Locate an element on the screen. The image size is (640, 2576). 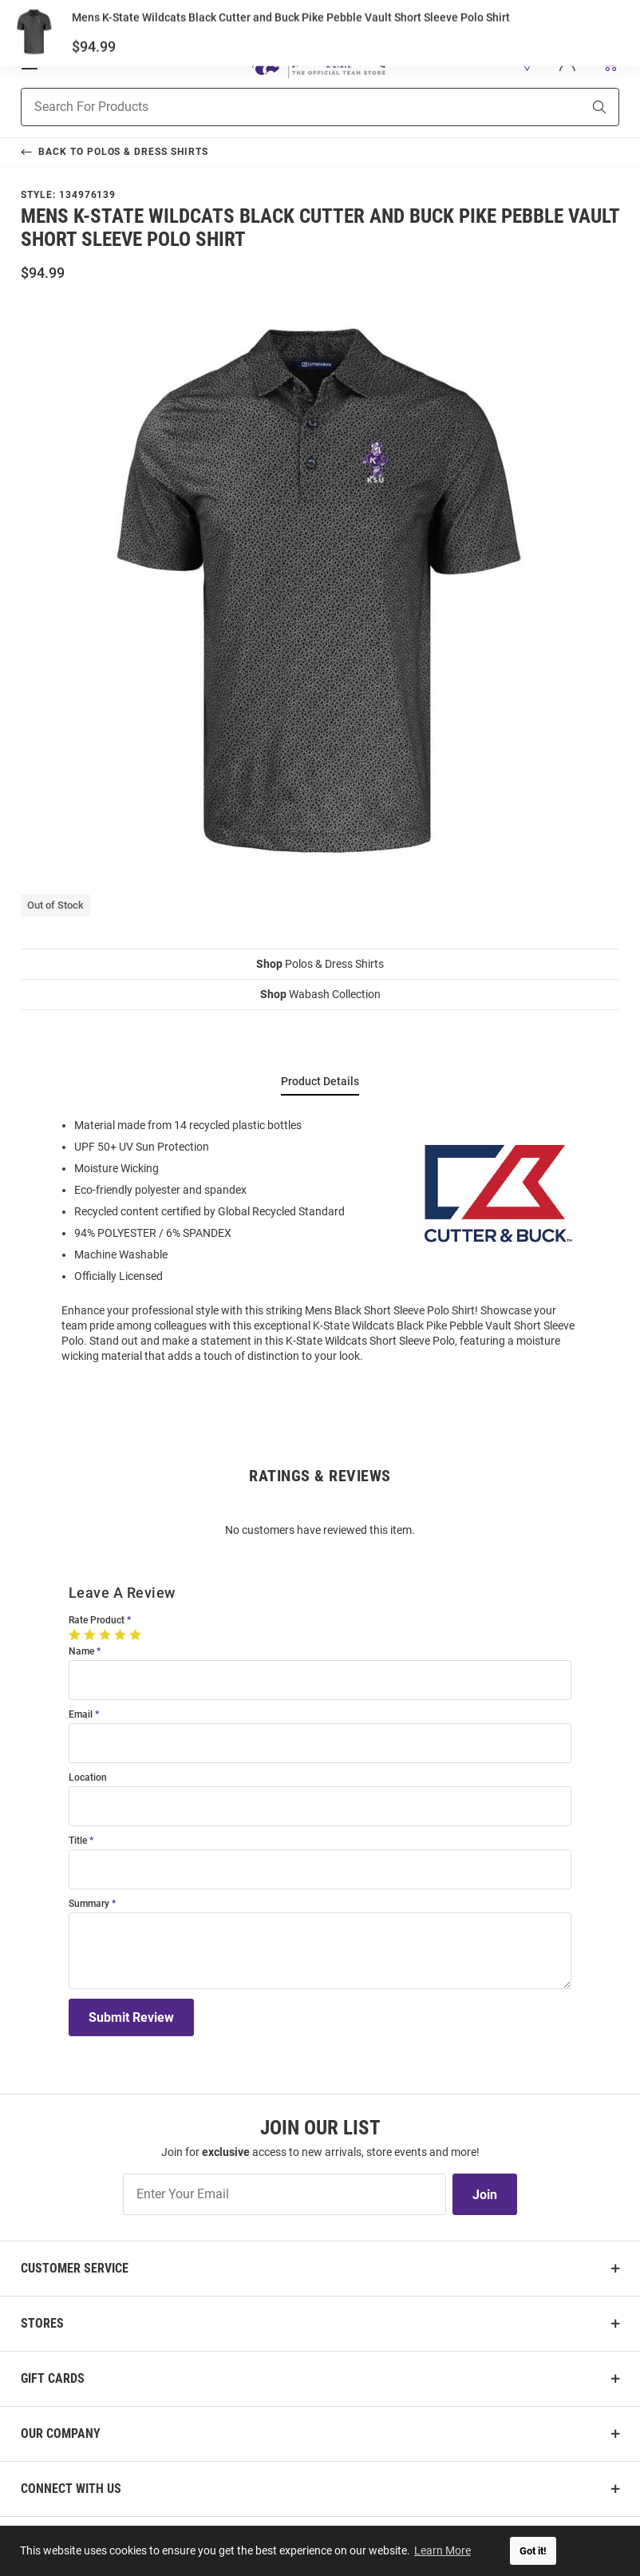
Our Company is located at coordinates (61, 2433).